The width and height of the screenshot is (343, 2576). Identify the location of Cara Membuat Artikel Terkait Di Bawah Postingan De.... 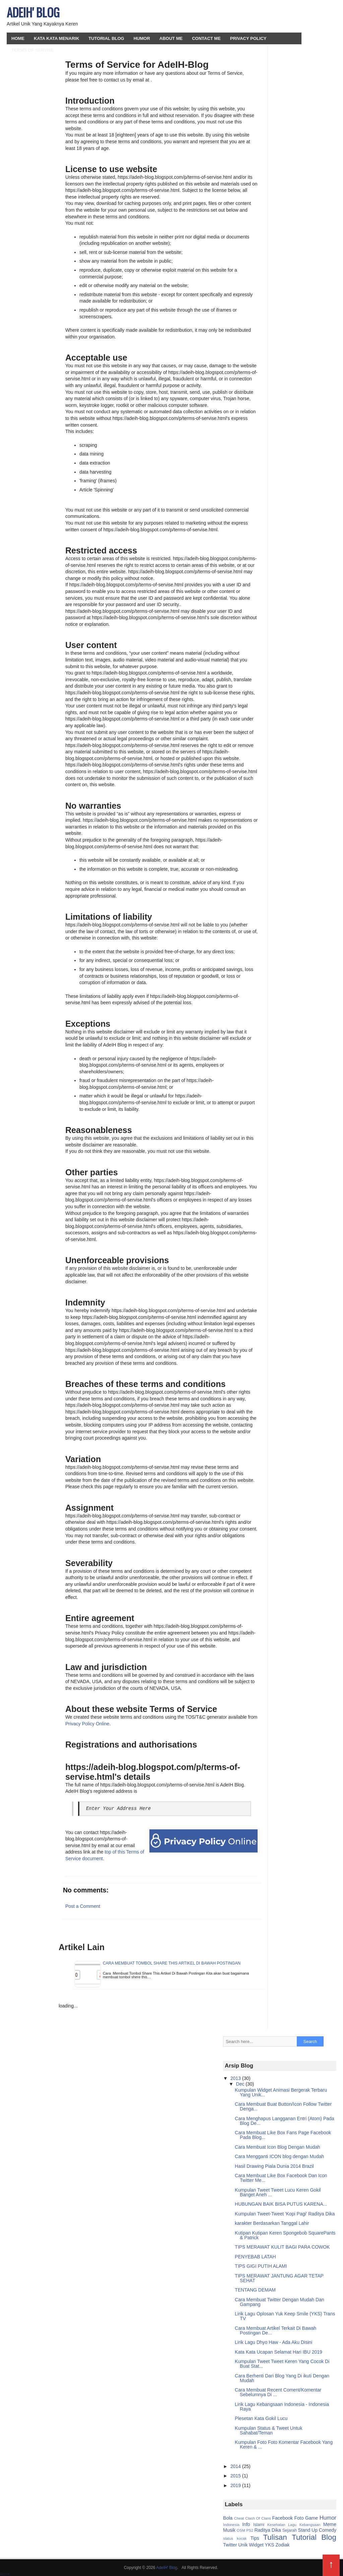
(275, 2330).